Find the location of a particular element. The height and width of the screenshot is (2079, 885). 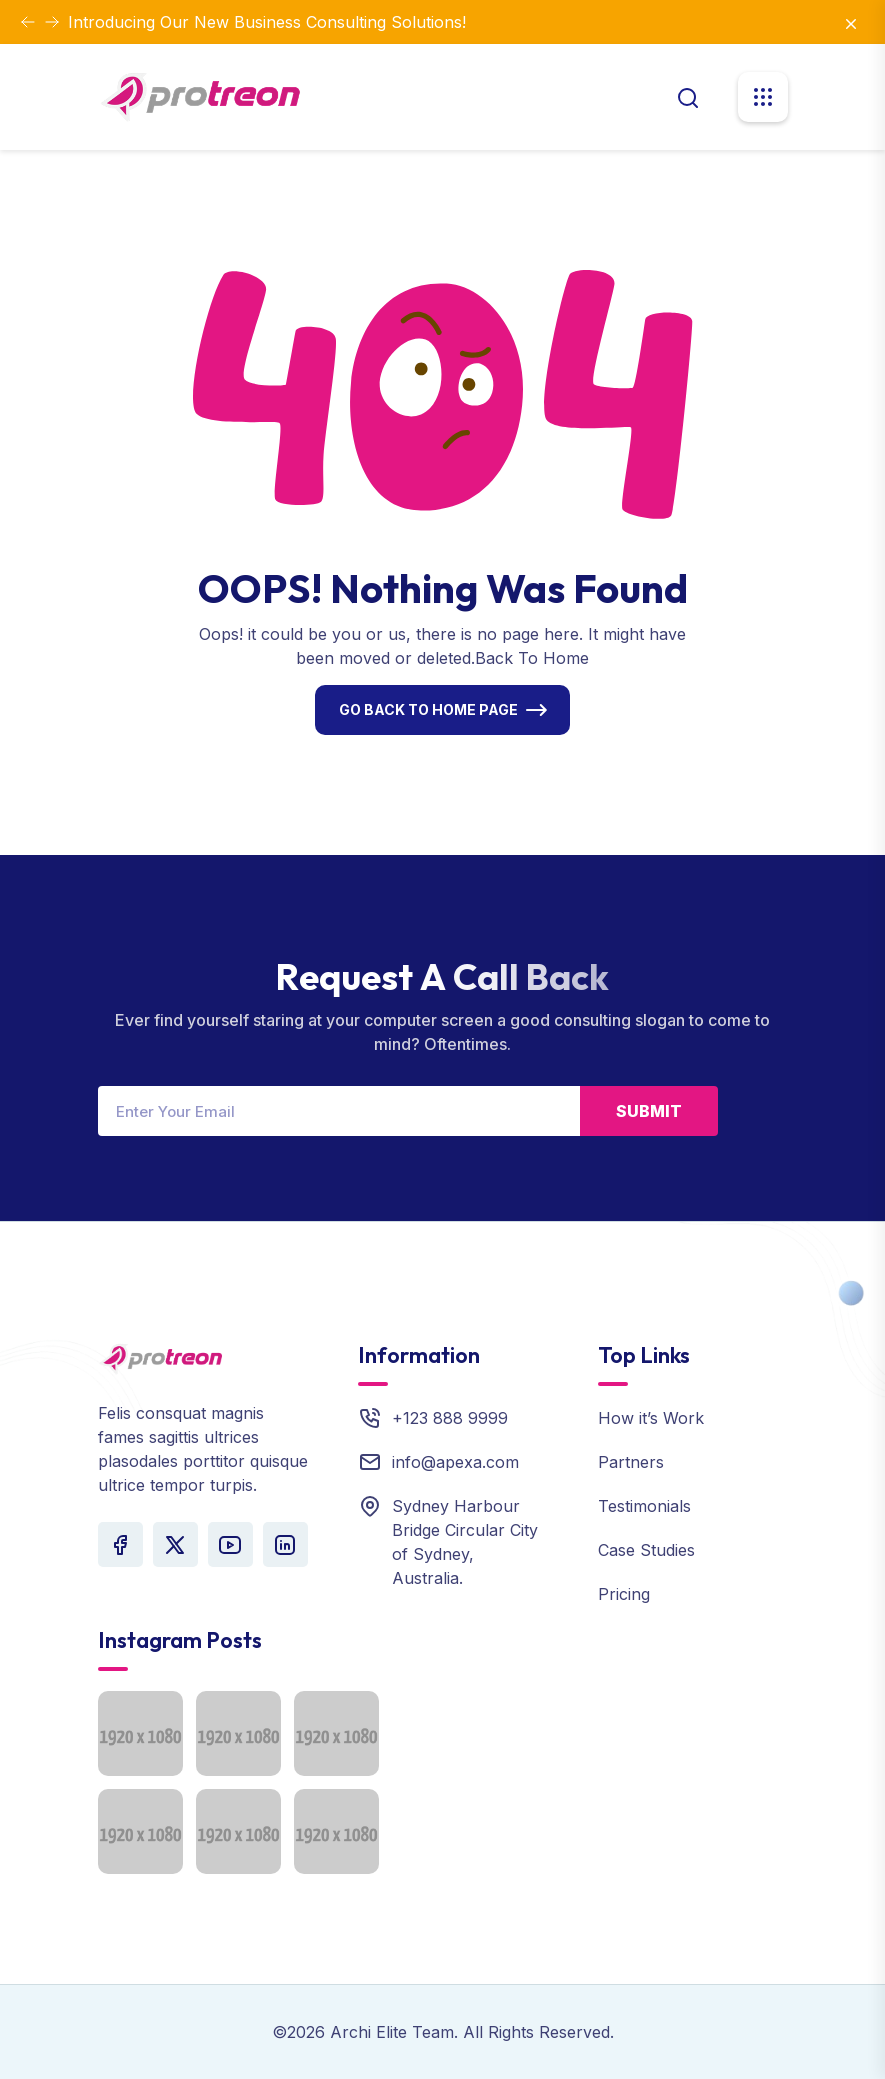

Pricing is located at coordinates (624, 1594).